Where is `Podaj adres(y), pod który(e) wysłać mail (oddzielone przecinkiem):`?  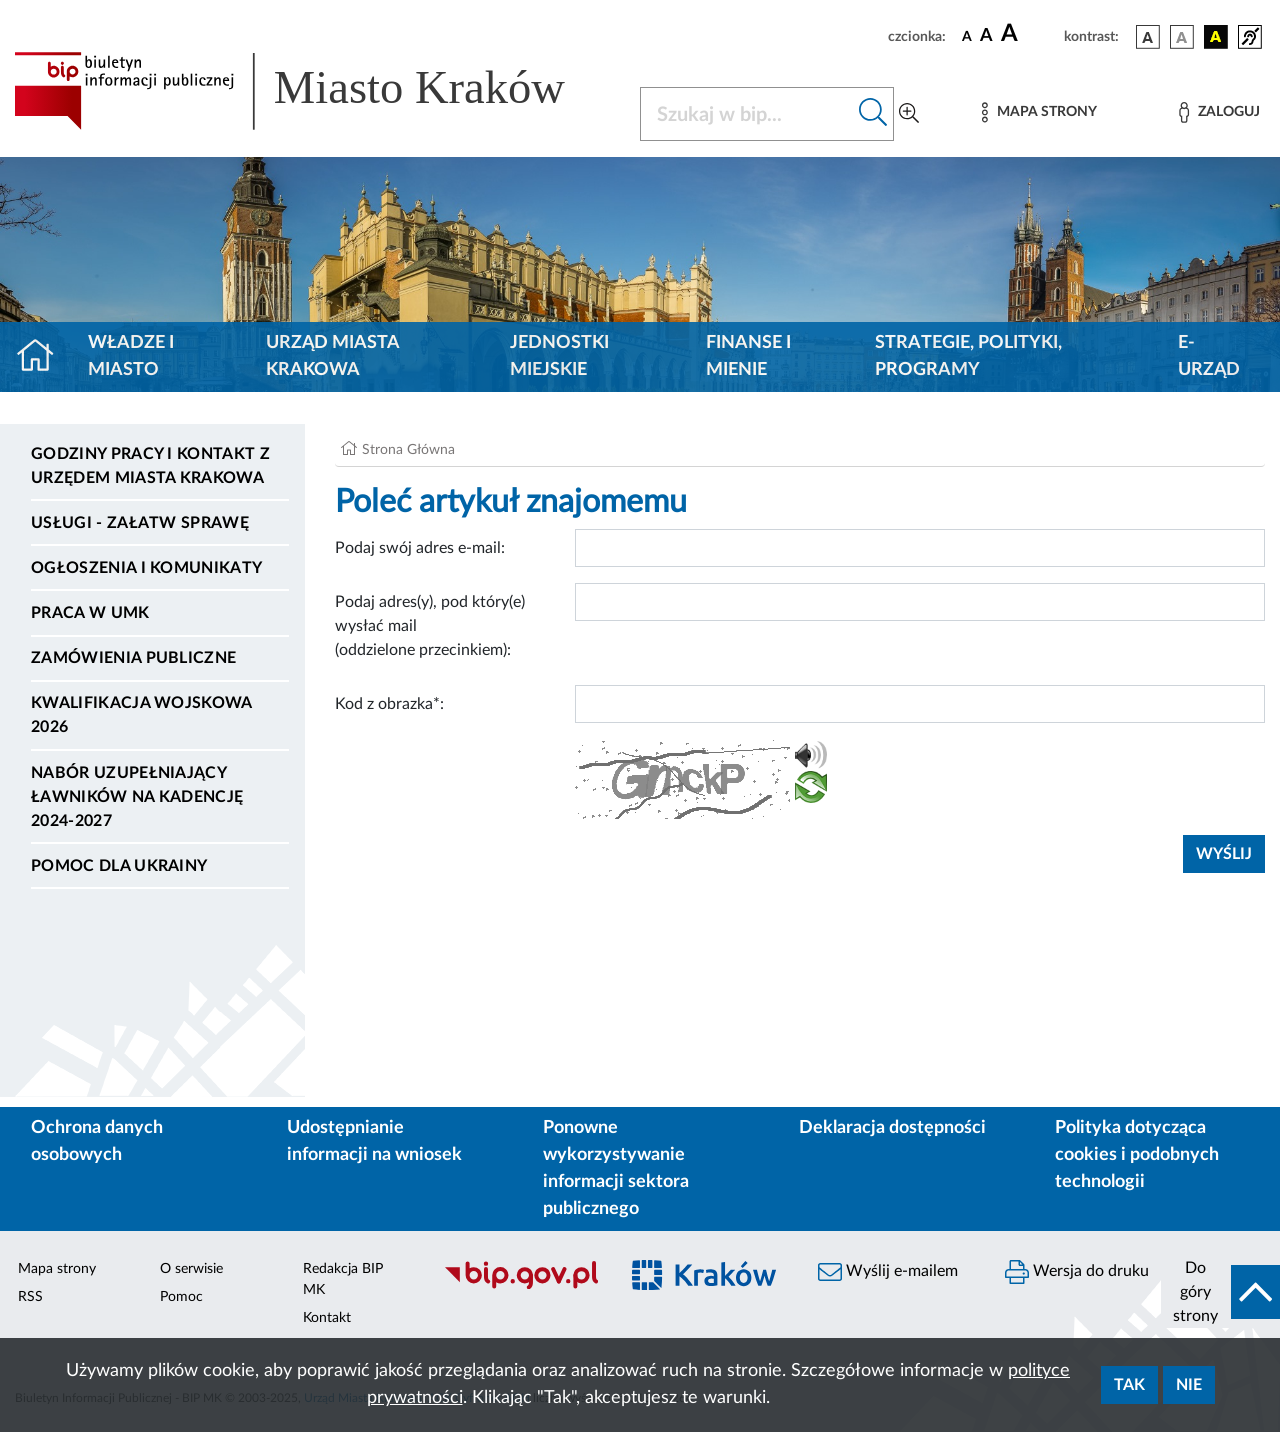 Podaj adres(y), pod który(e) wysłać mail (oddzielone przecinkiem): is located at coordinates (430, 626).